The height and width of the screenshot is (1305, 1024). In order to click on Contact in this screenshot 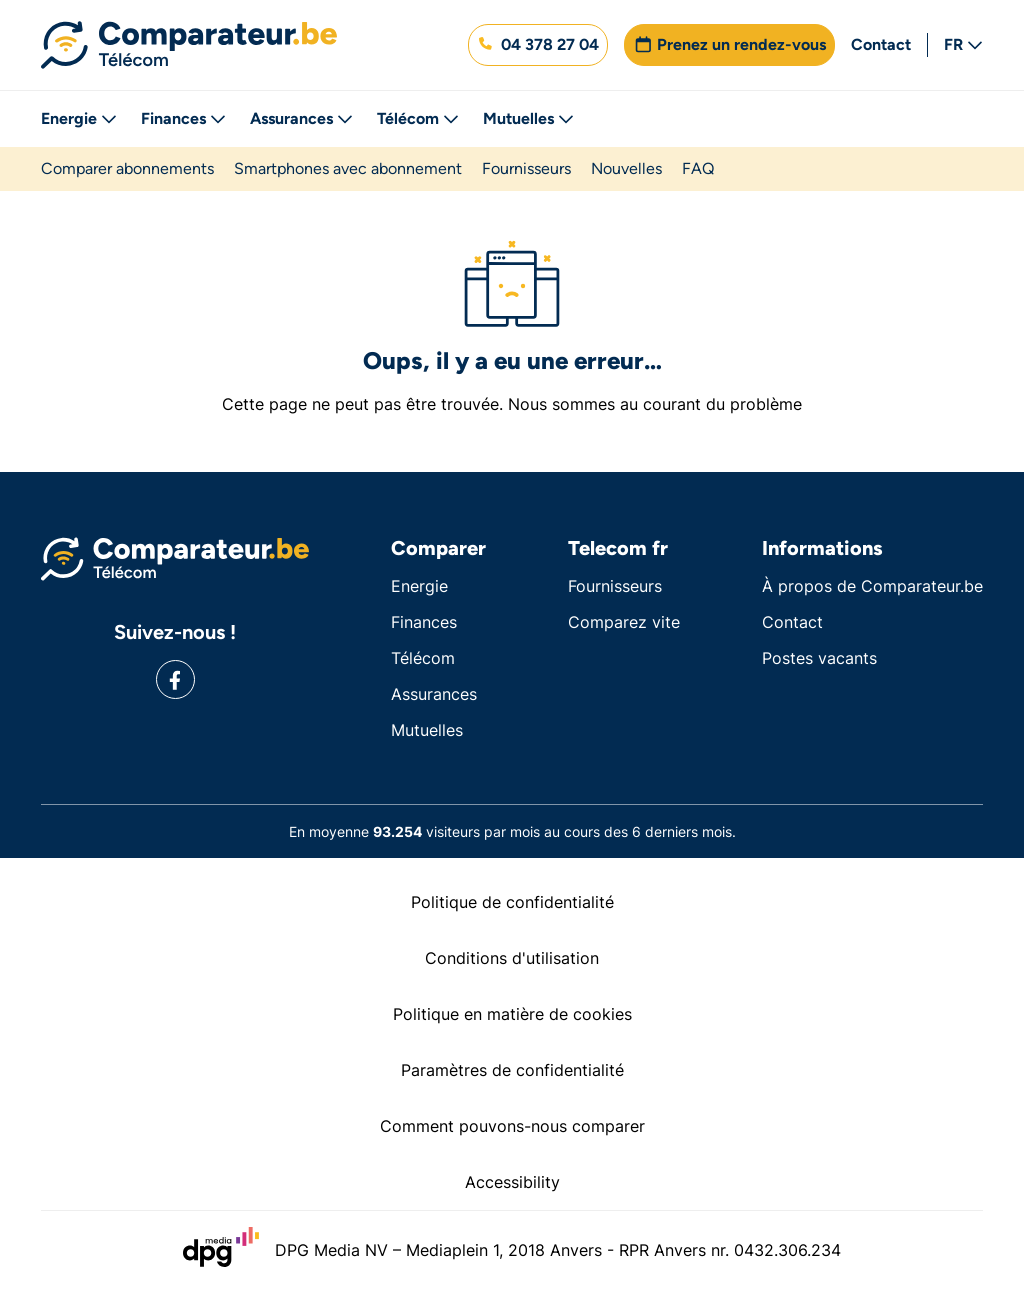, I will do `click(881, 44)`.